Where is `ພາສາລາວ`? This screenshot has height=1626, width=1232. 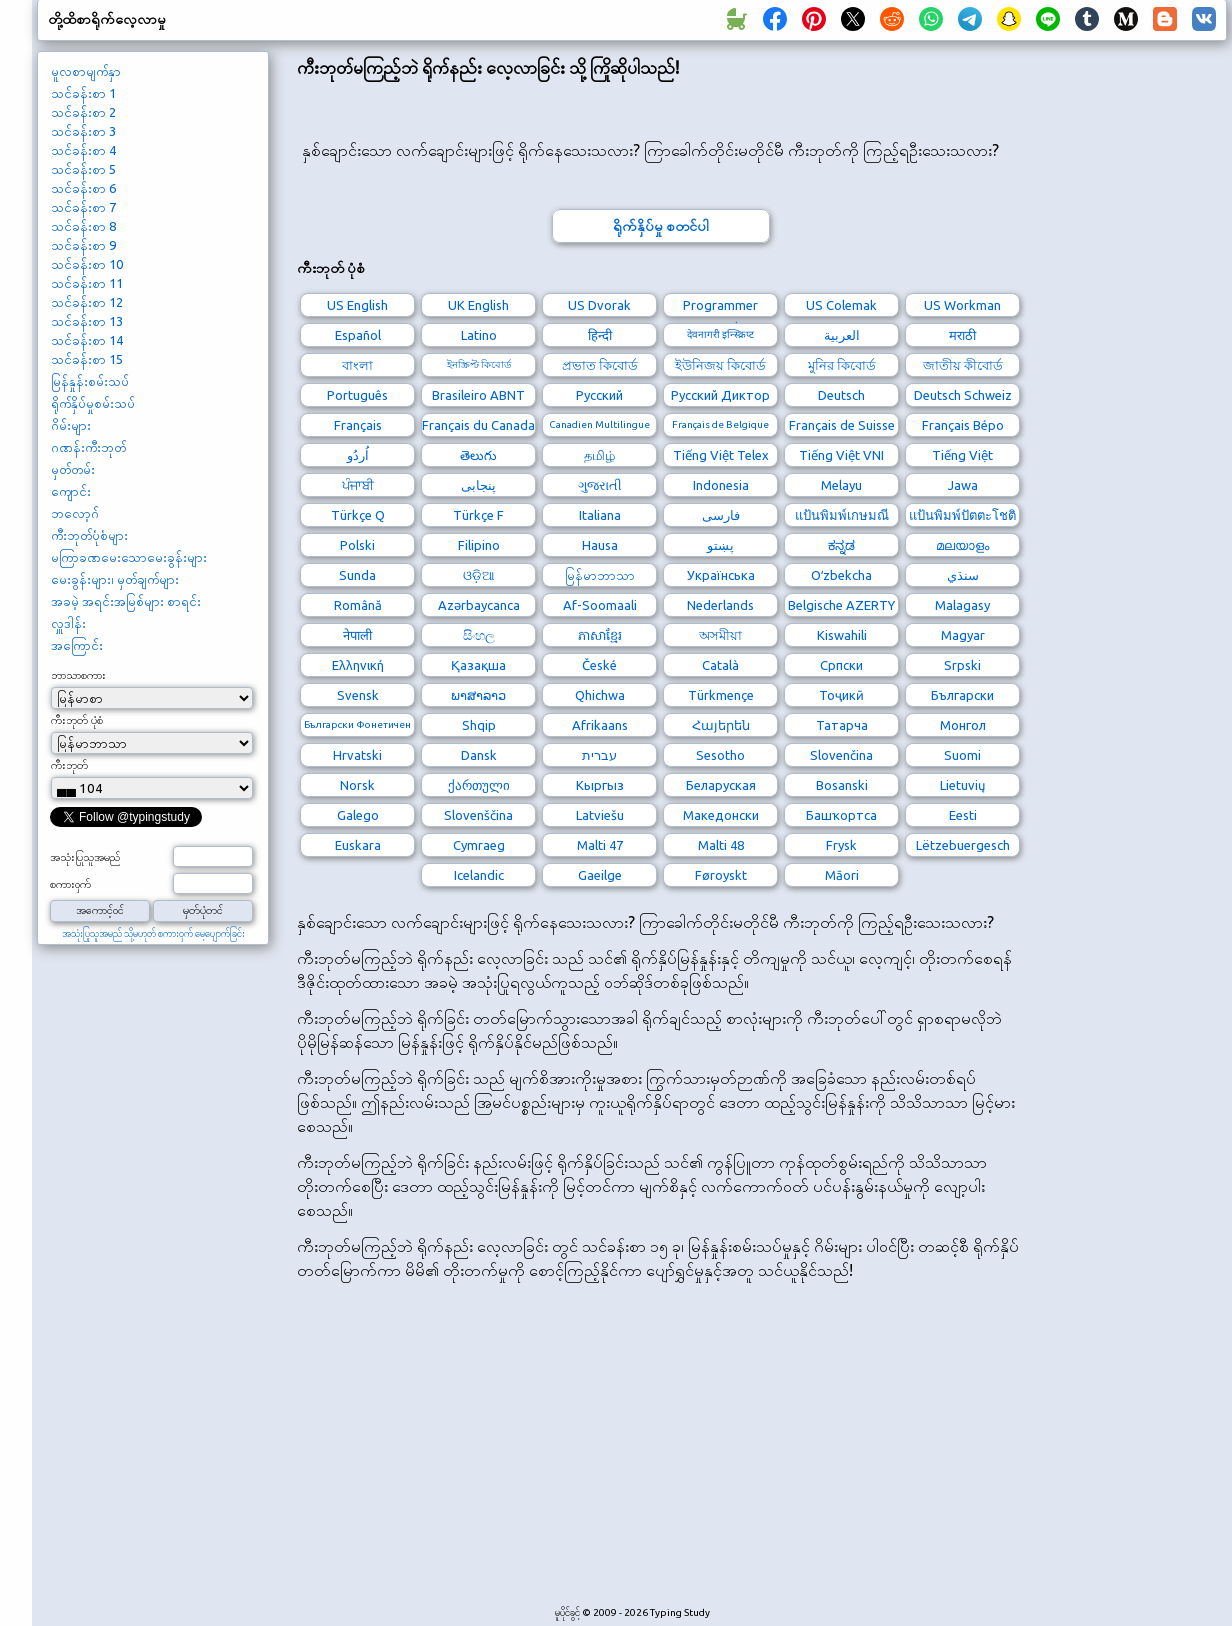 ພາສາລາວ is located at coordinates (478, 695).